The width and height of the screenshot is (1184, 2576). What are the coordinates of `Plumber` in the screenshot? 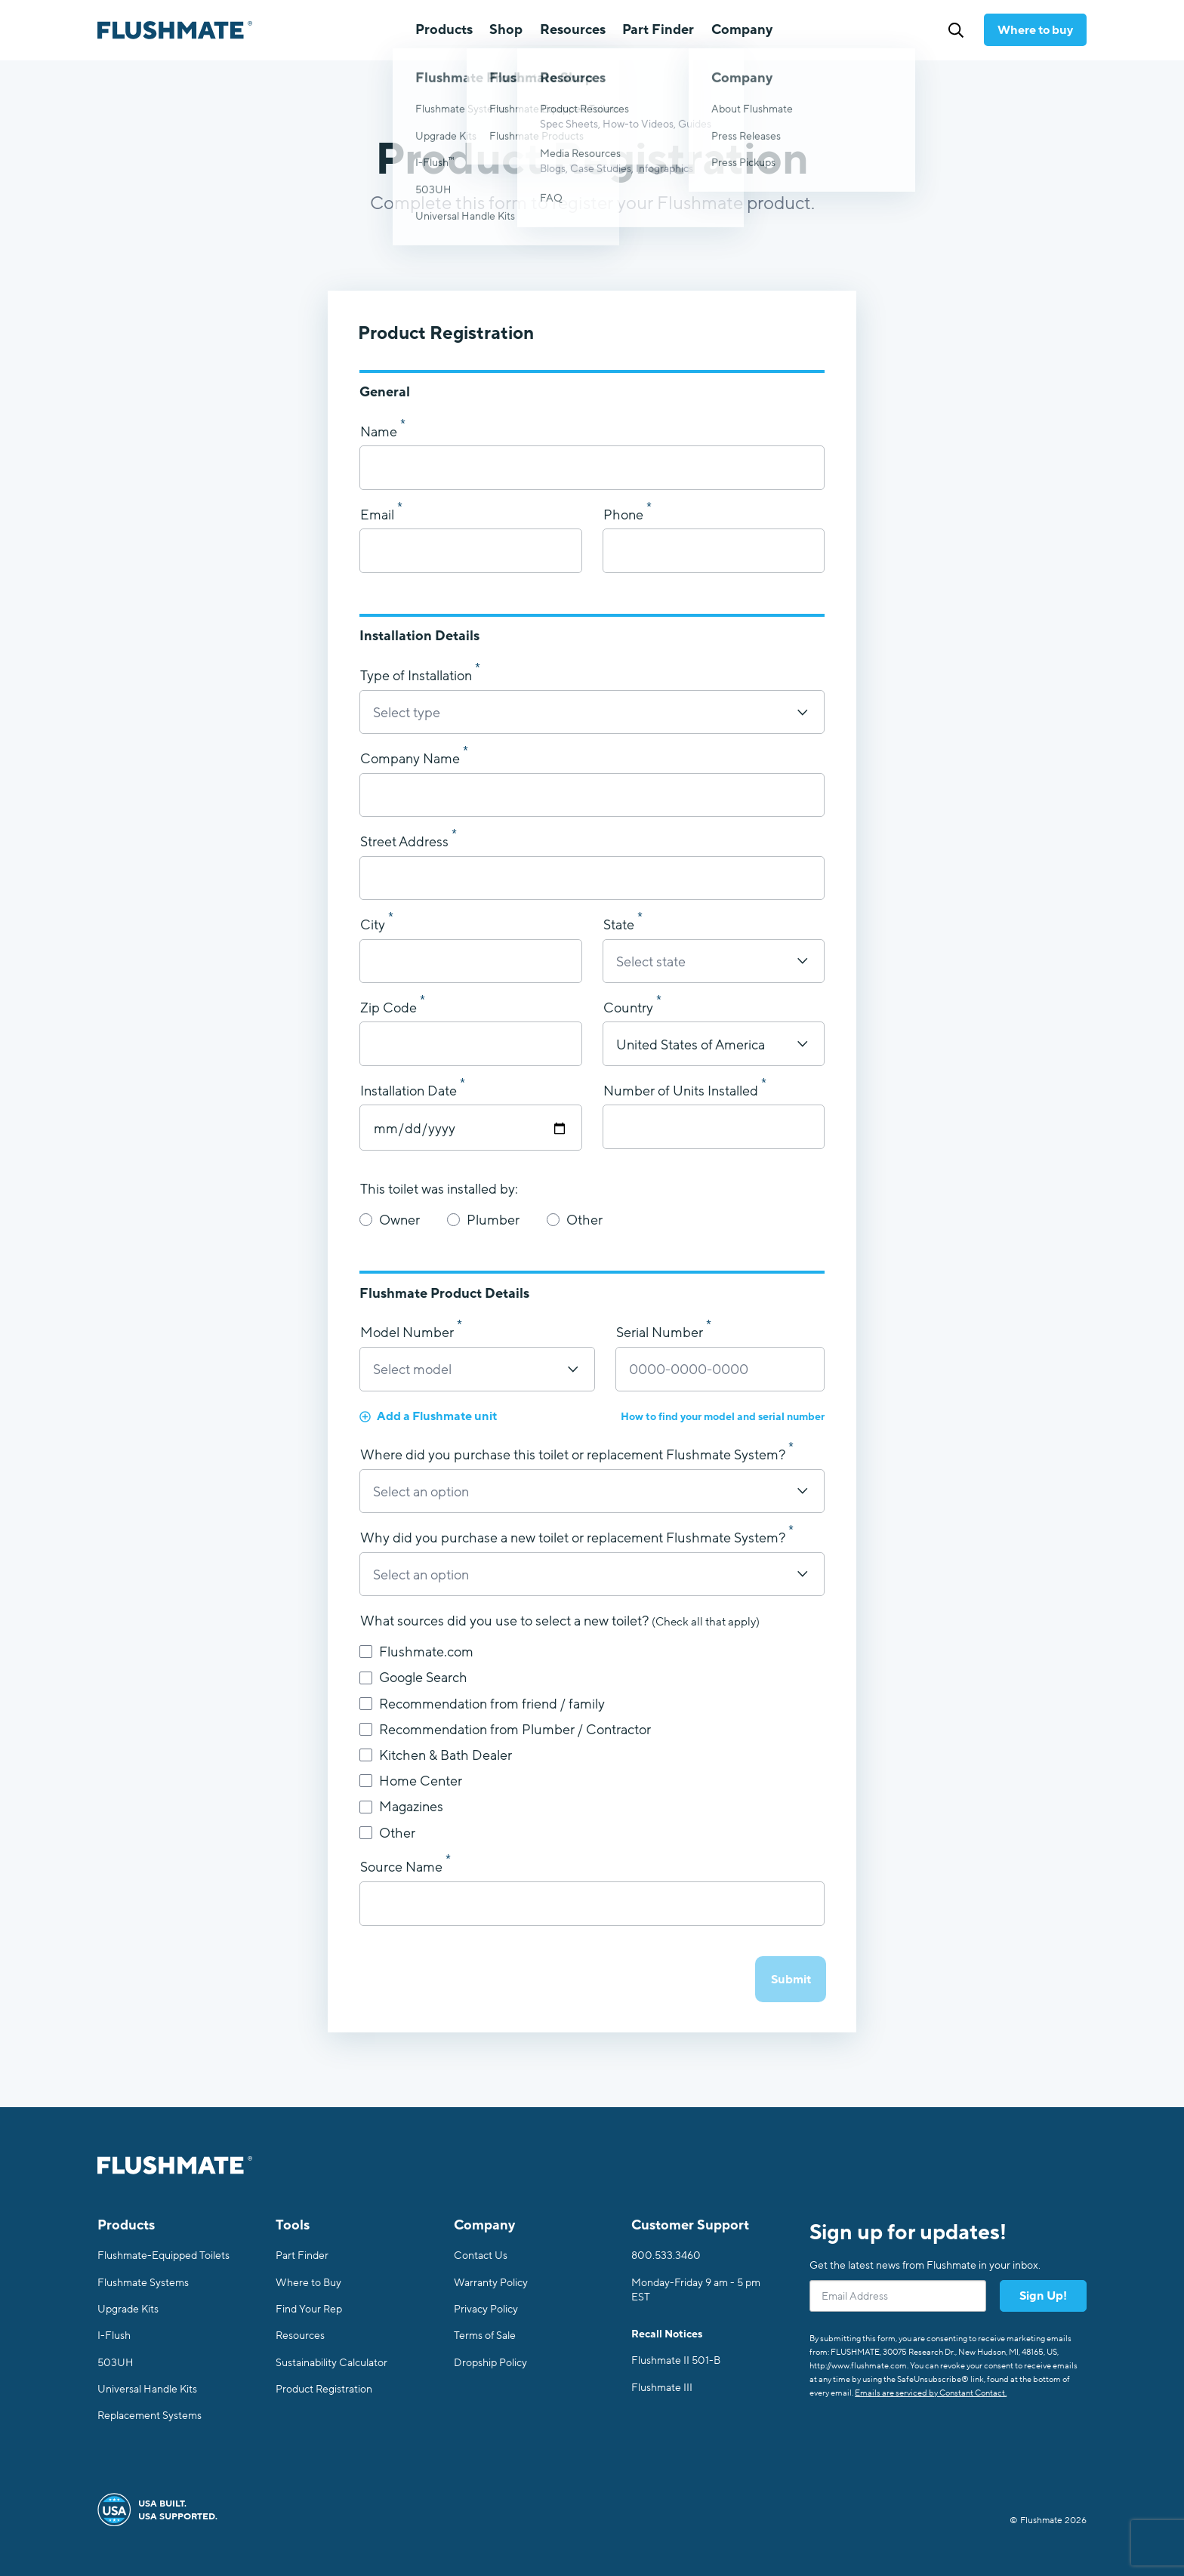 It's located at (483, 1220).